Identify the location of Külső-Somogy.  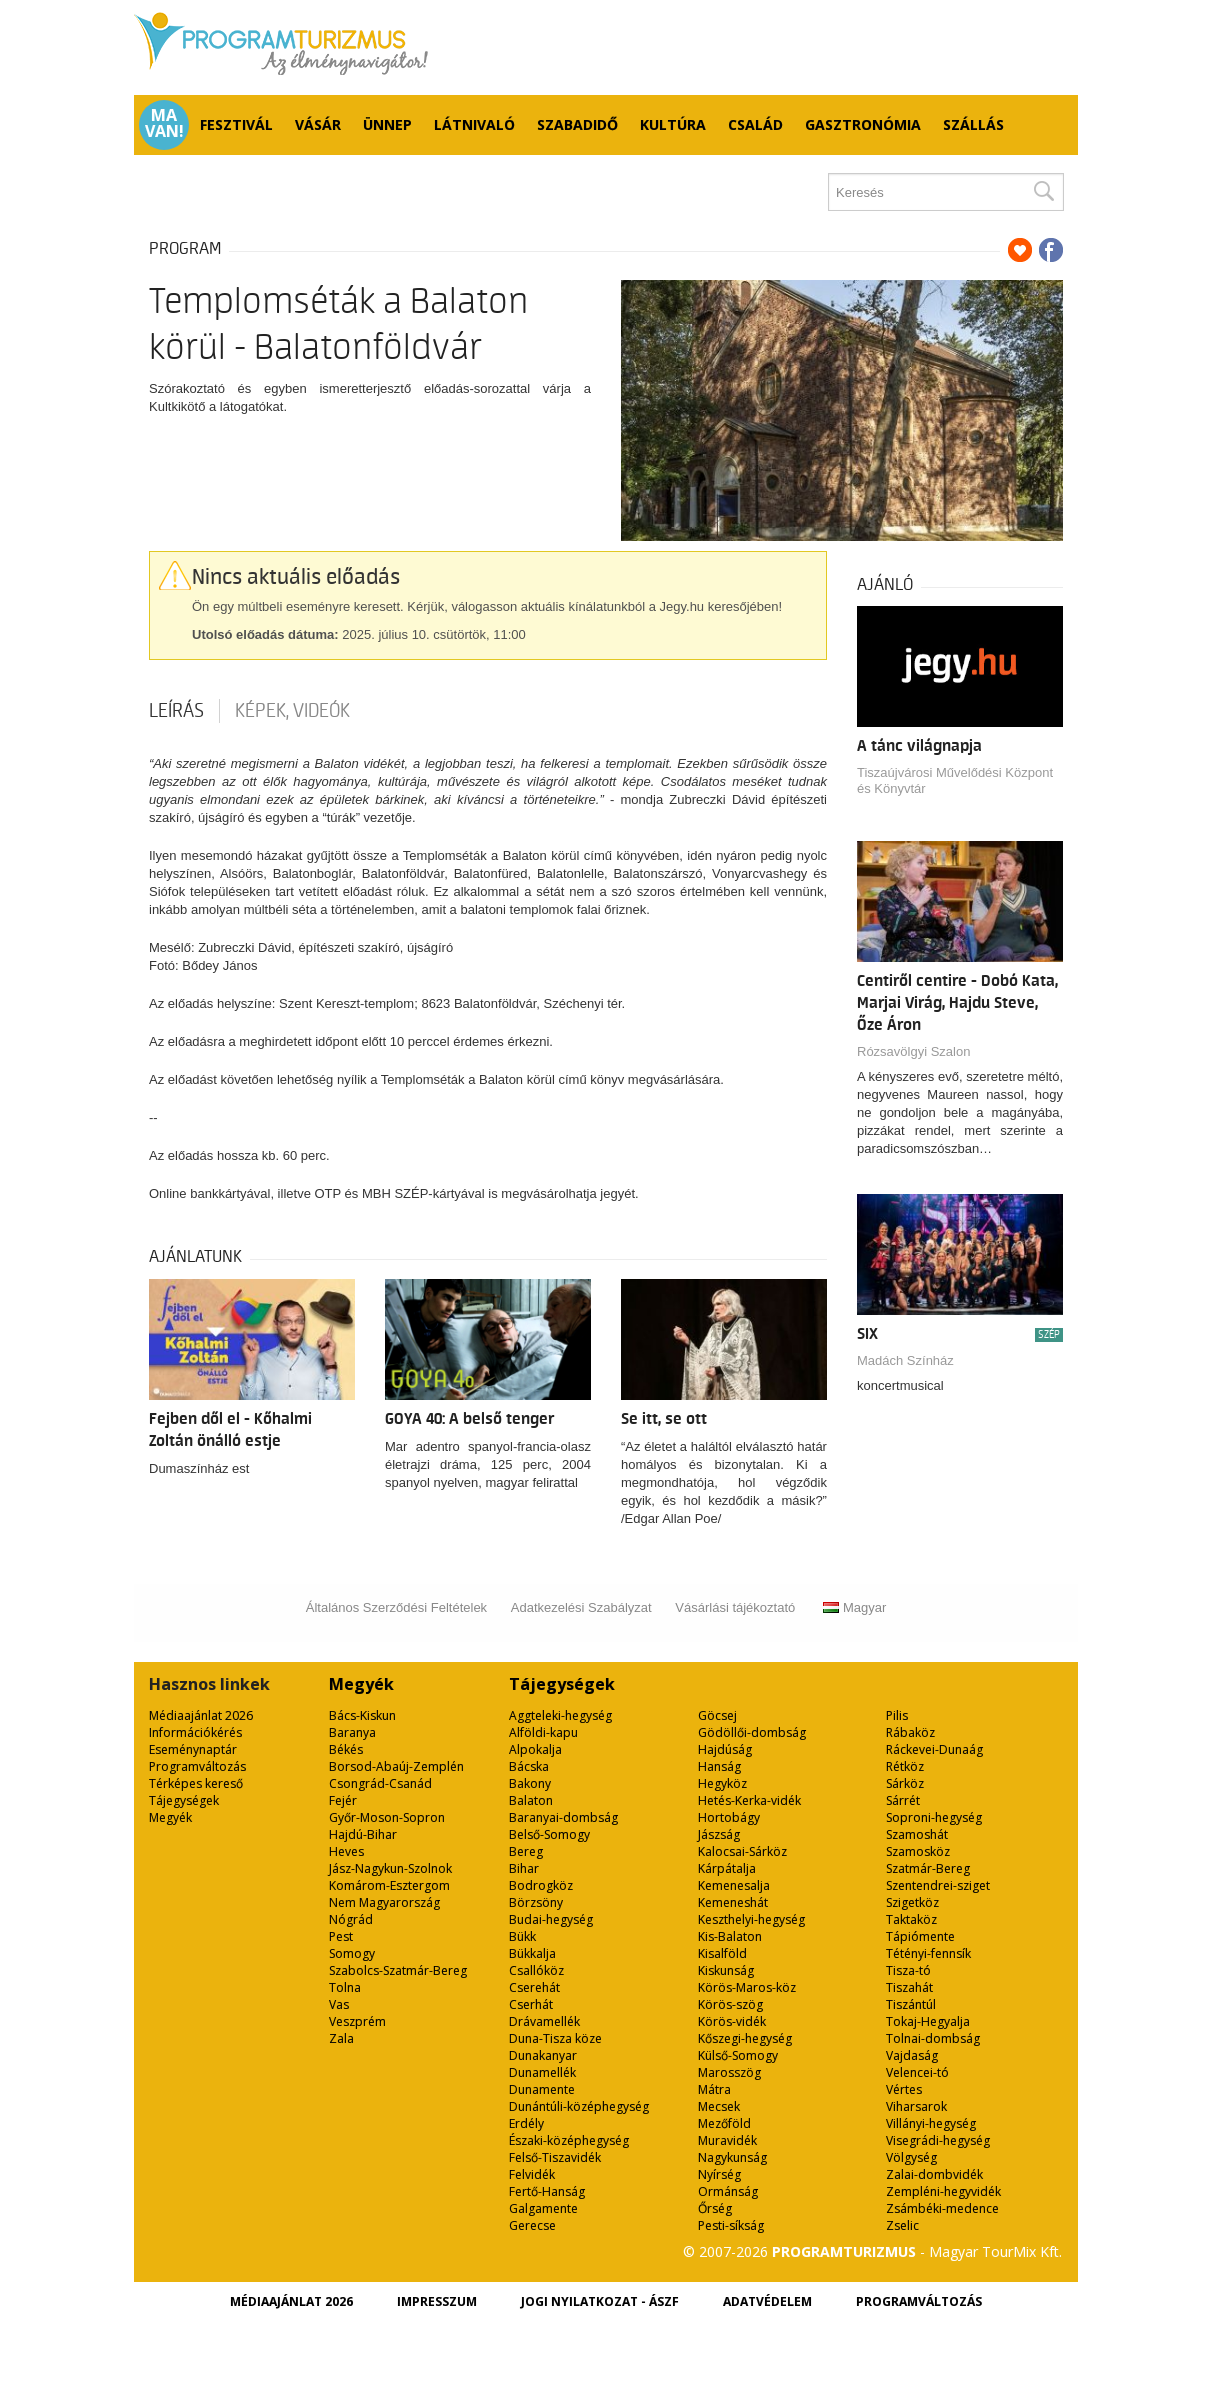
(738, 2055).